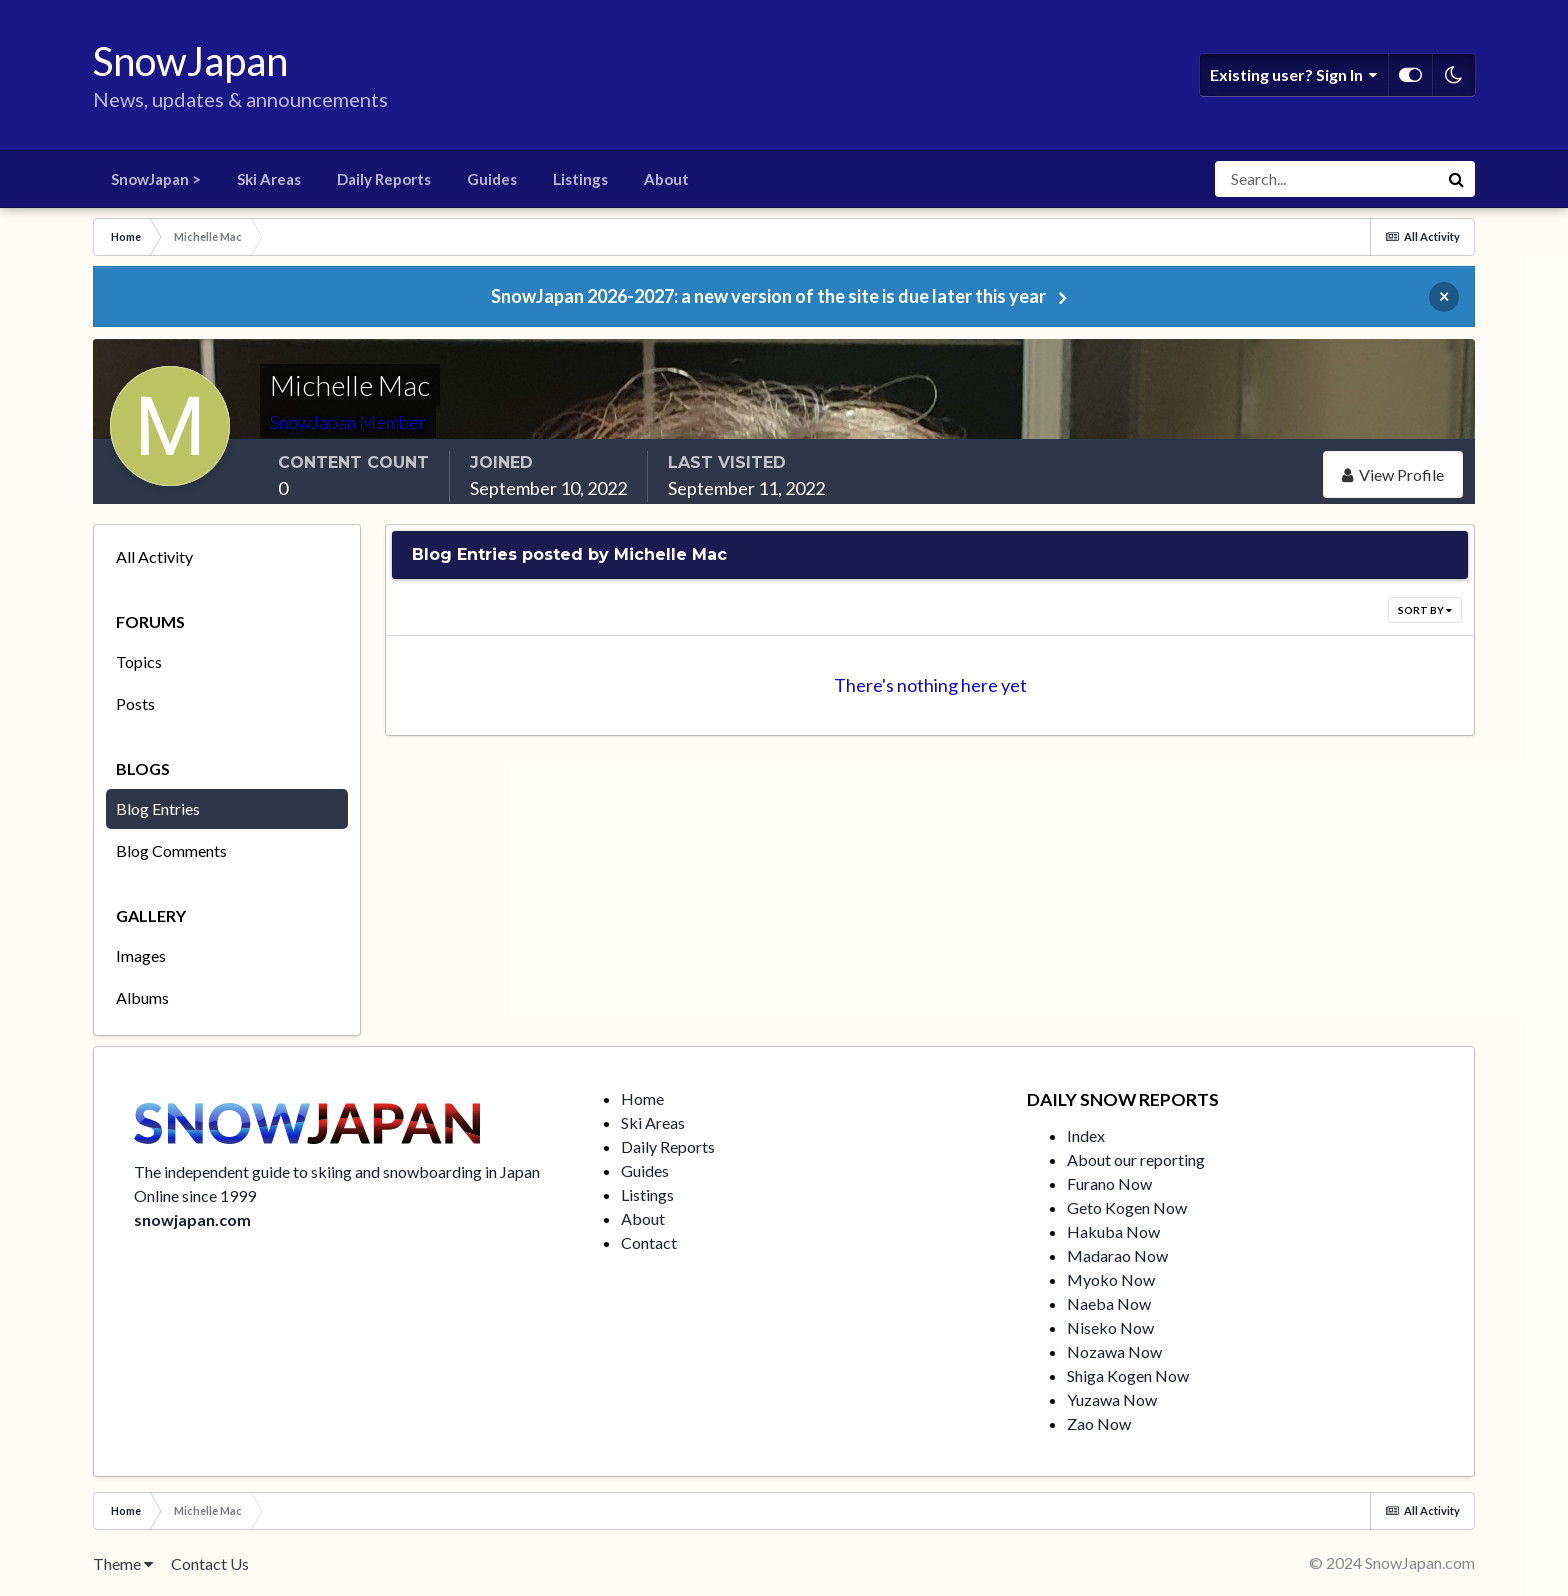 This screenshot has width=1568, height=1596. I want to click on About, so click(666, 179).